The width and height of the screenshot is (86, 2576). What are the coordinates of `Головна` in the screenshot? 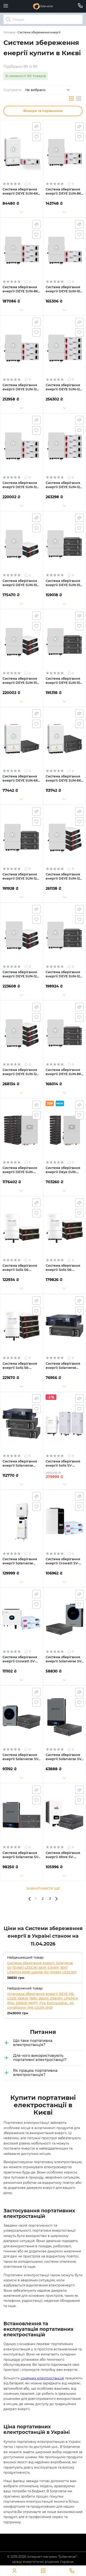 It's located at (9, 32).